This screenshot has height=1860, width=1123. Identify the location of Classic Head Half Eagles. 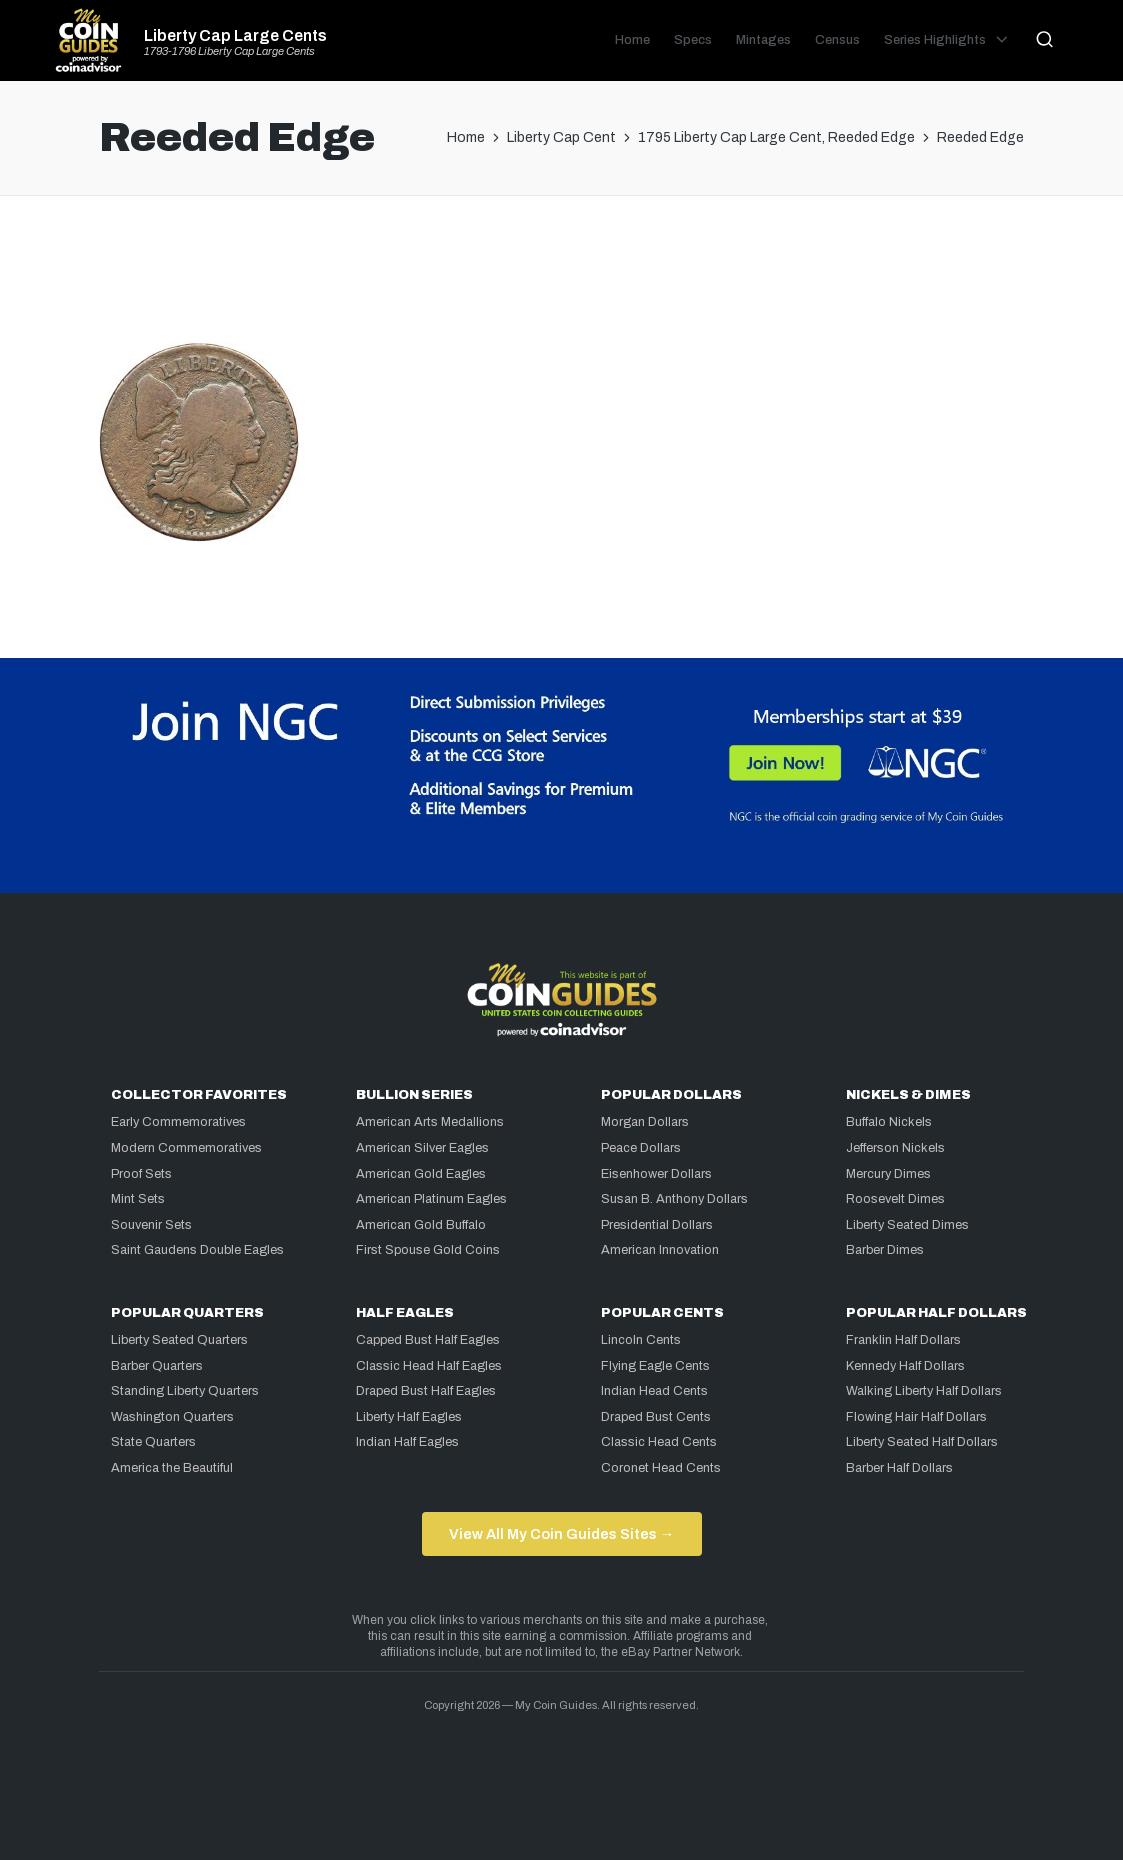
(429, 1366).